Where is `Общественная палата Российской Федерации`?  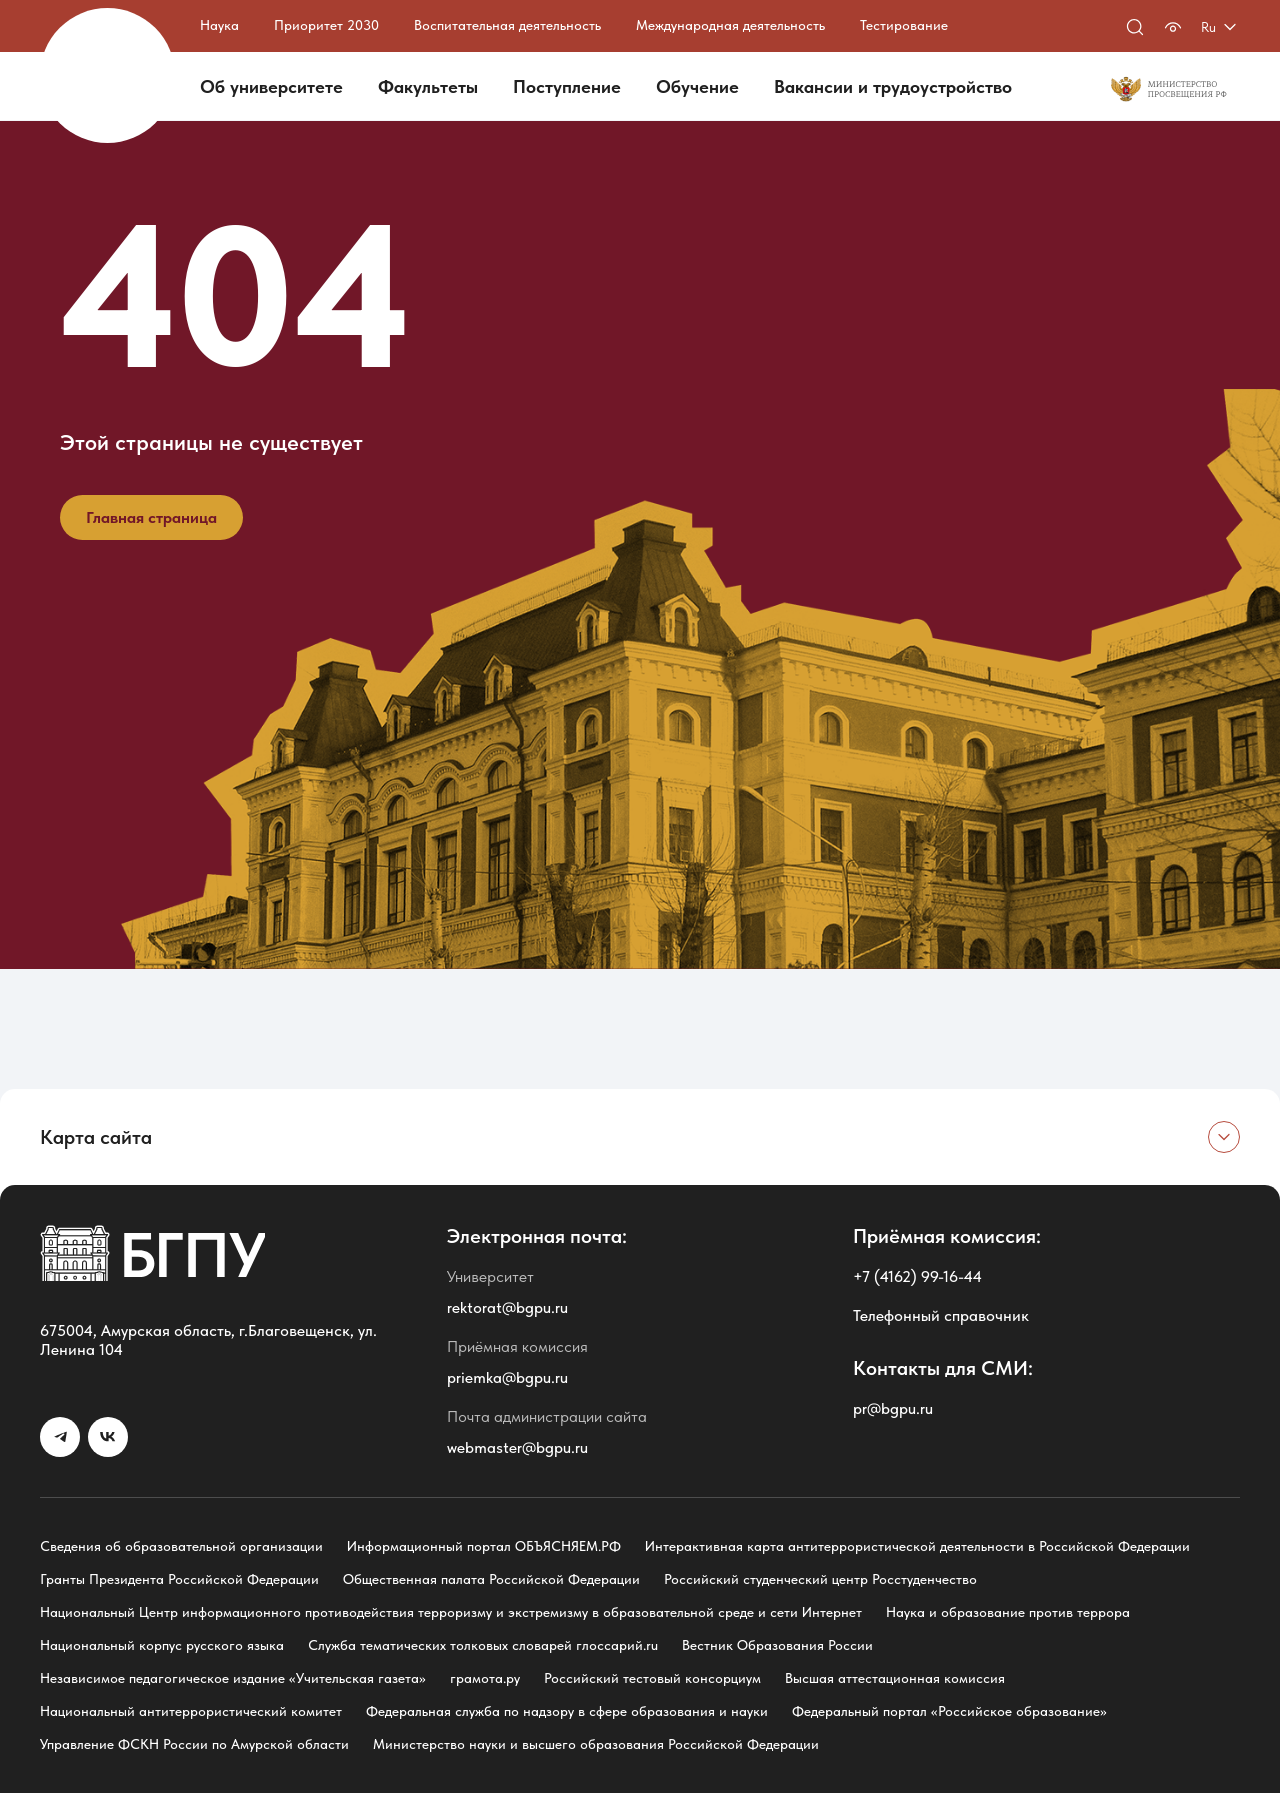 Общественная палата Российской Федерации is located at coordinates (491, 1579).